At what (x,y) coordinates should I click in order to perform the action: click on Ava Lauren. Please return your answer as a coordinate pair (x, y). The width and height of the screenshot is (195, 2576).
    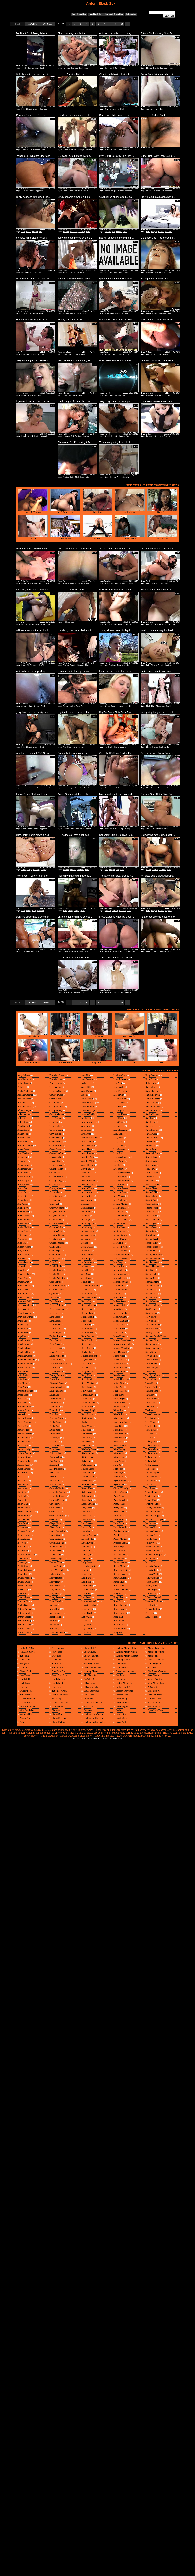
    Looking at the image, I should click on (22, 1488).